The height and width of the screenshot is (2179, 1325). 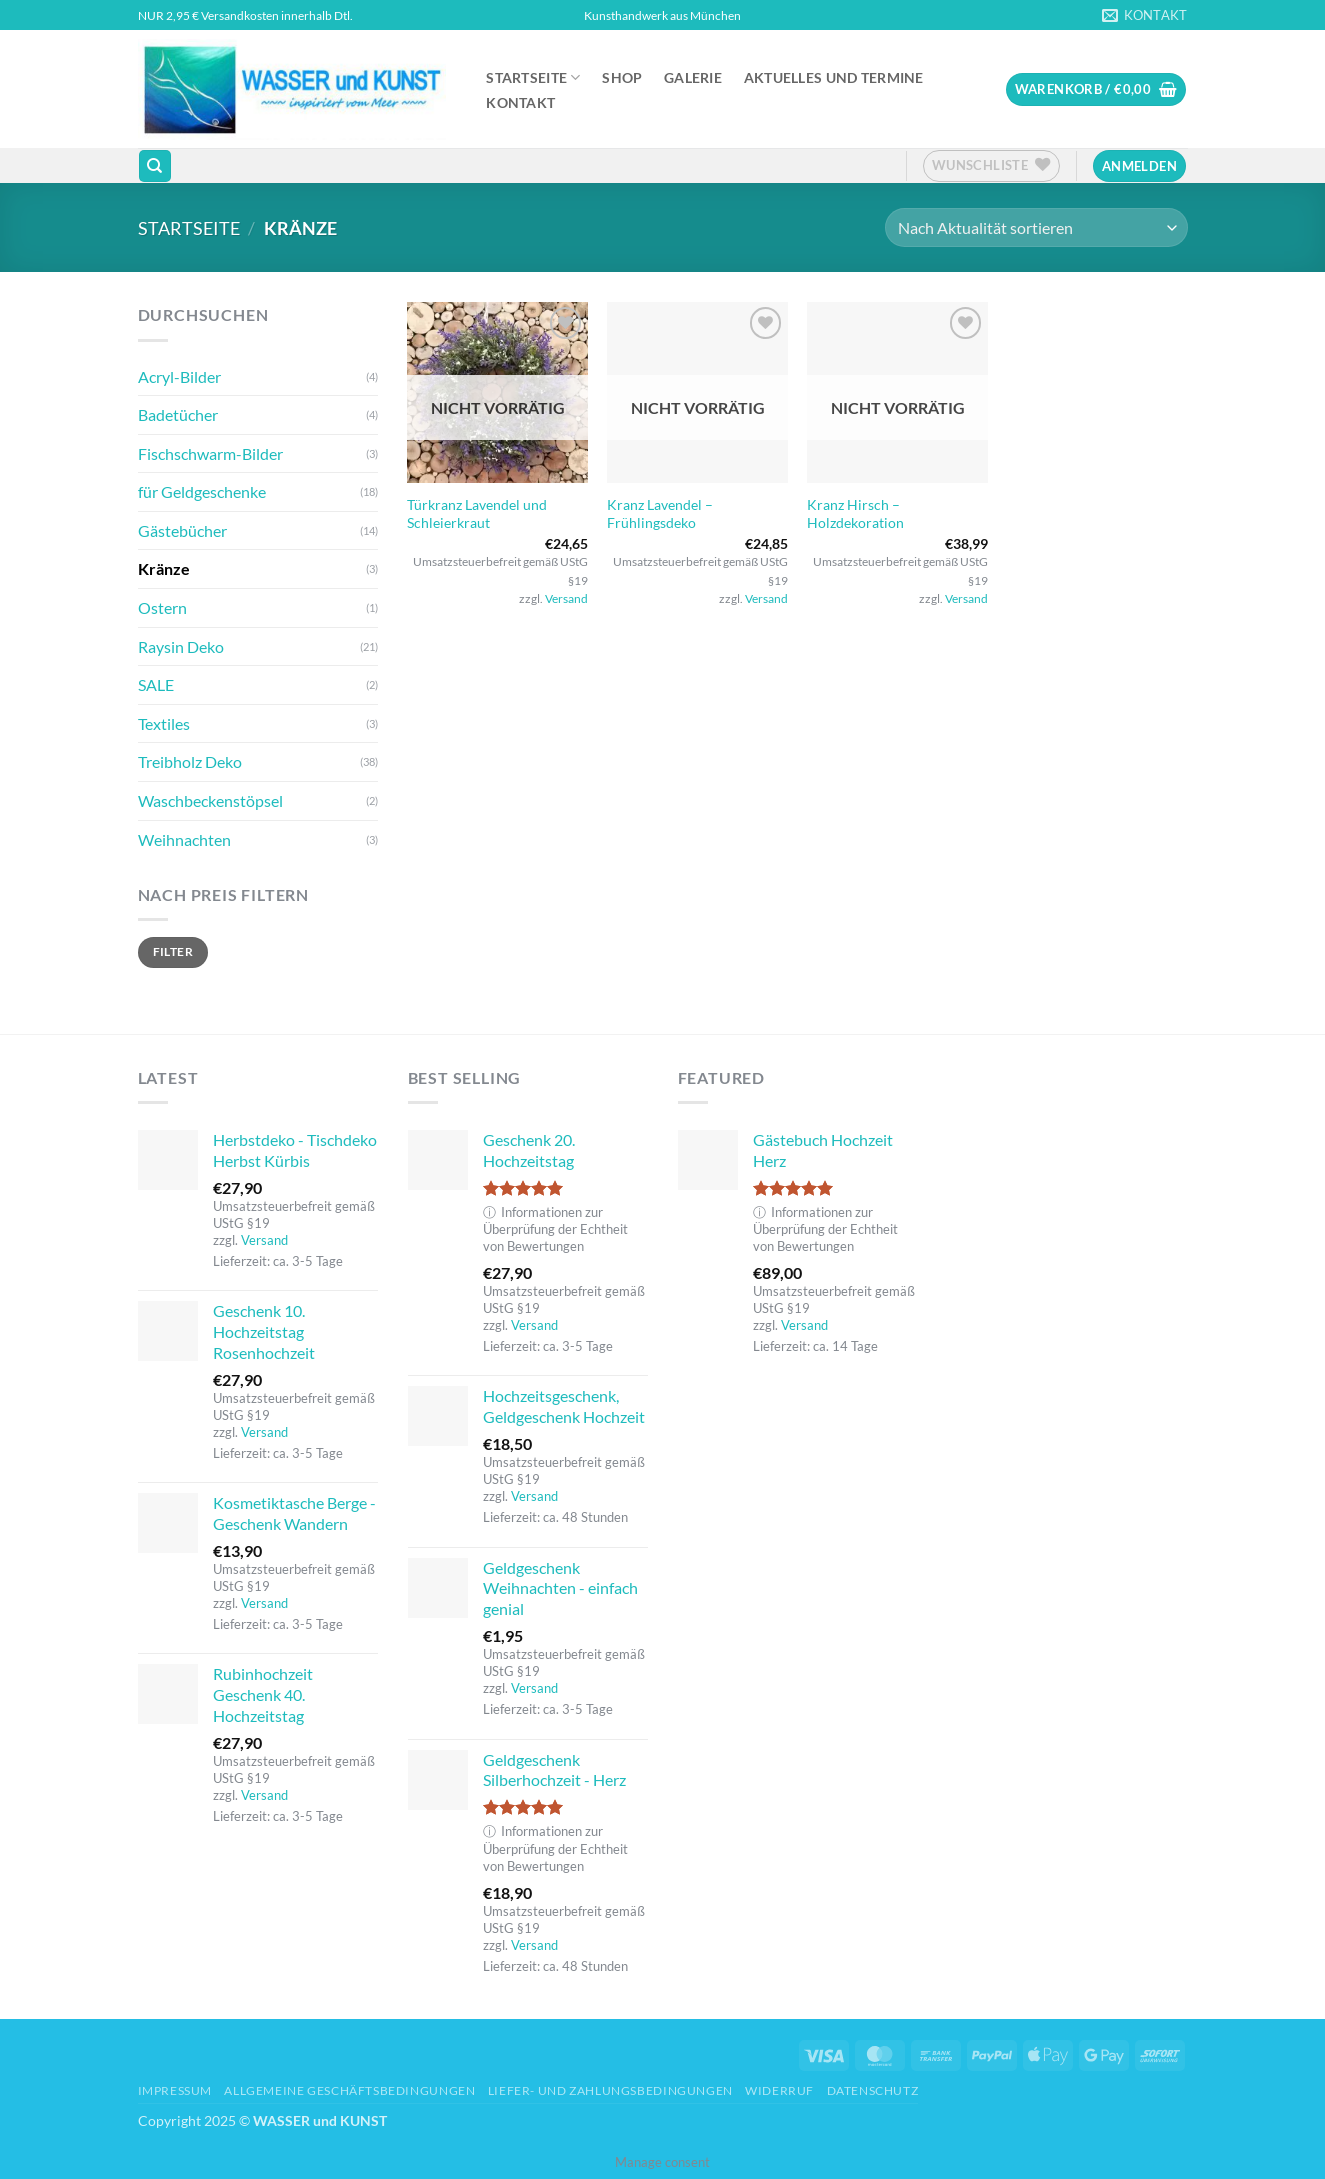 What do you see at coordinates (173, 951) in the screenshot?
I see `Filter` at bounding box center [173, 951].